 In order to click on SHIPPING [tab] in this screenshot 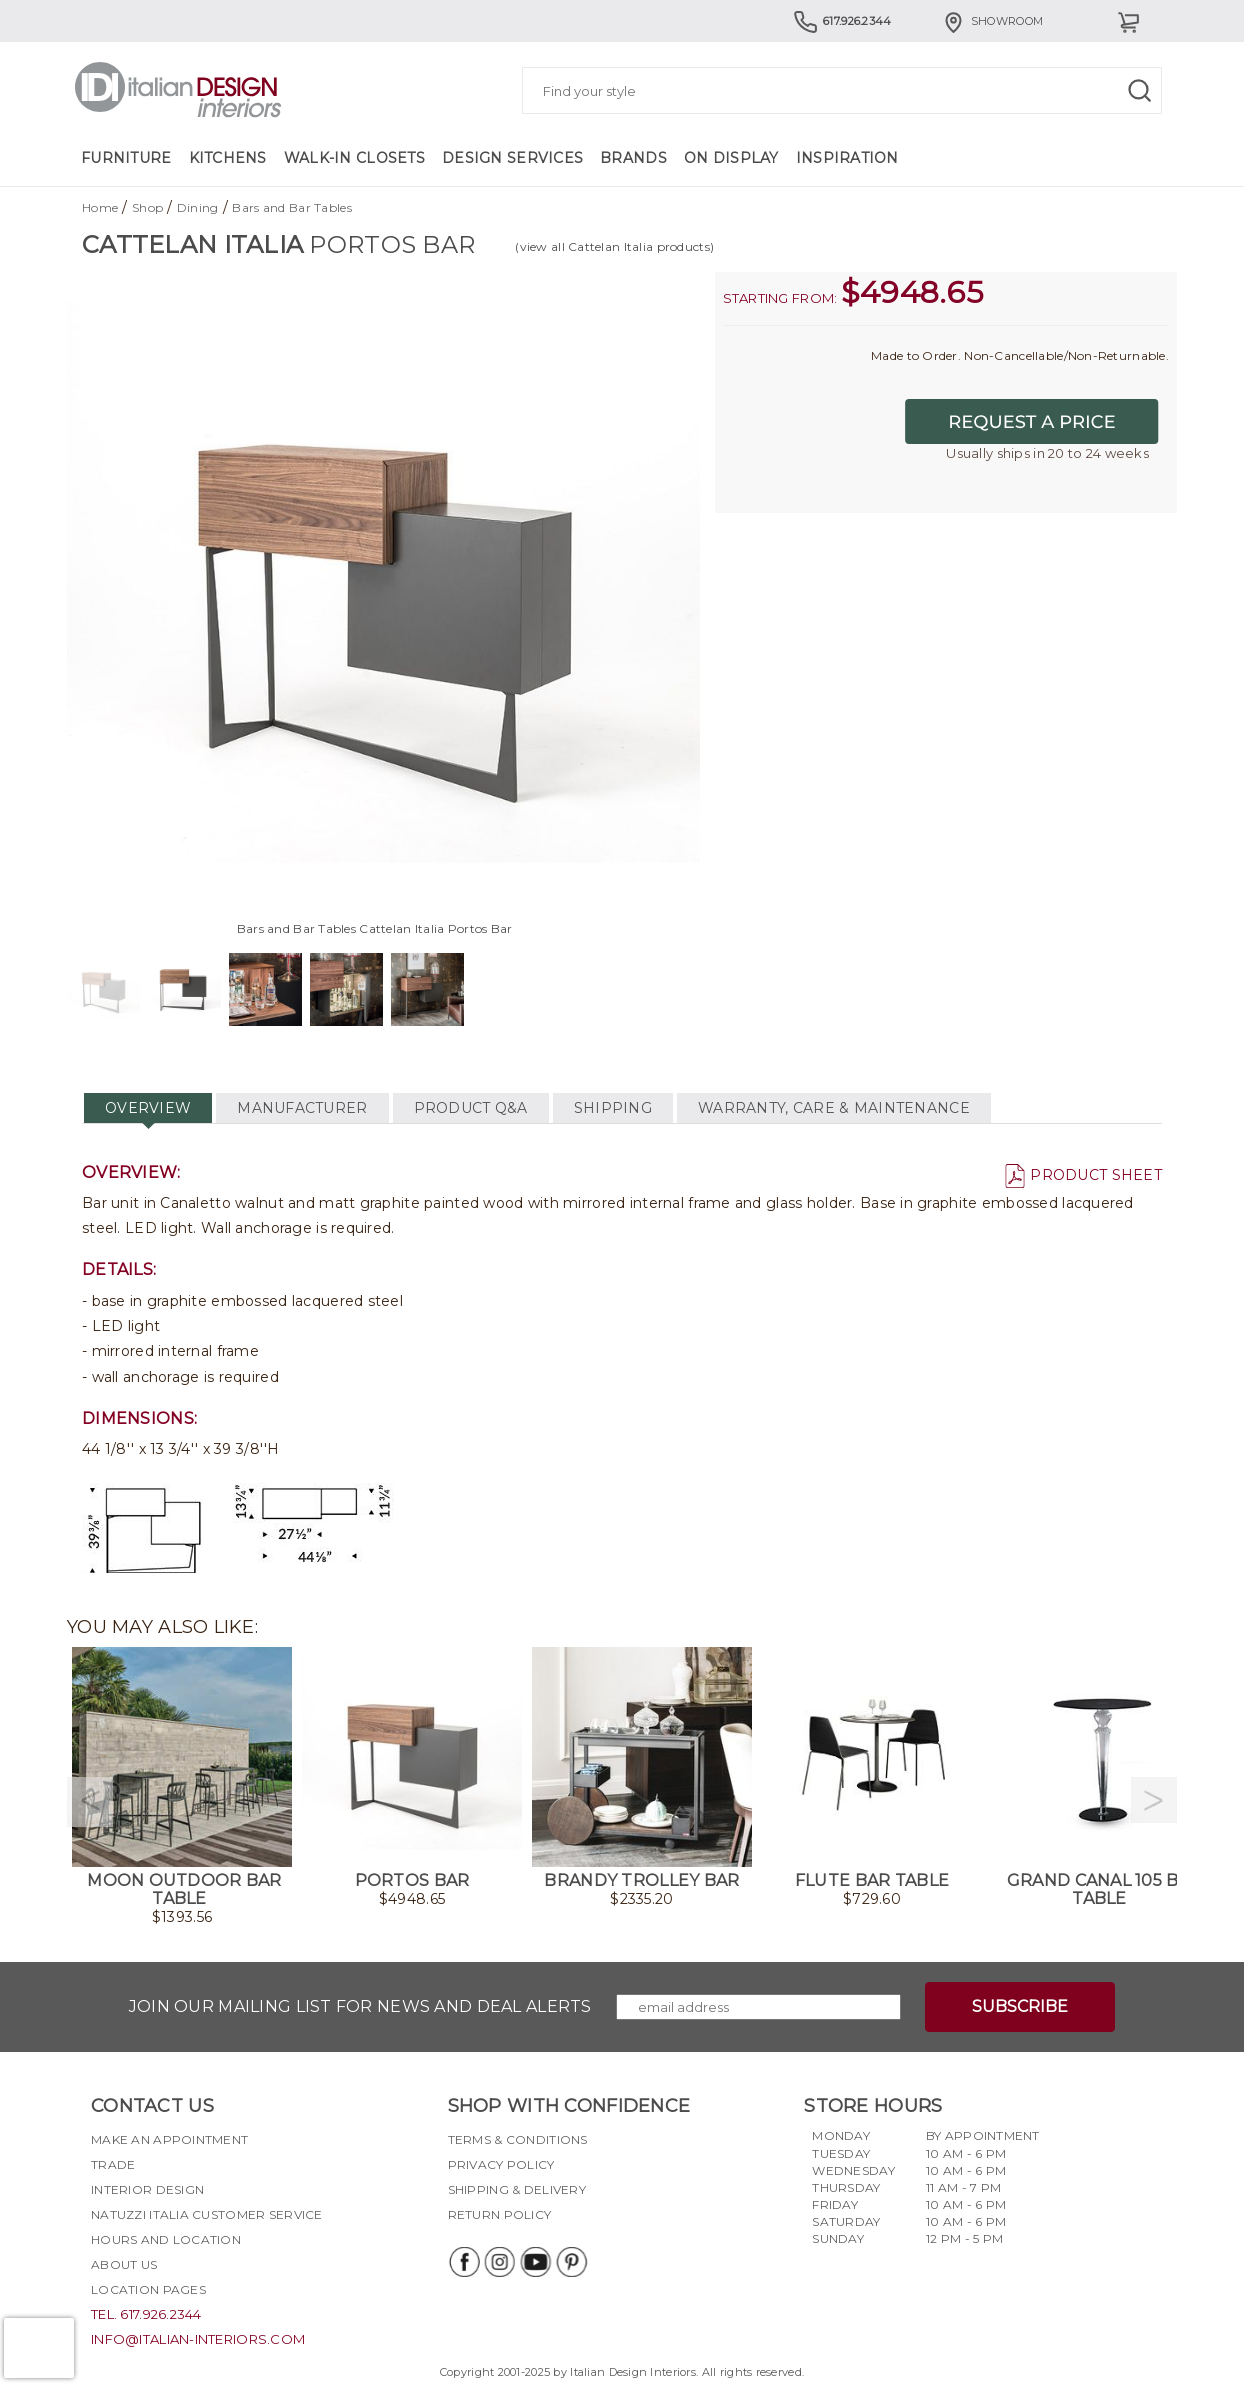, I will do `click(613, 1108)`.